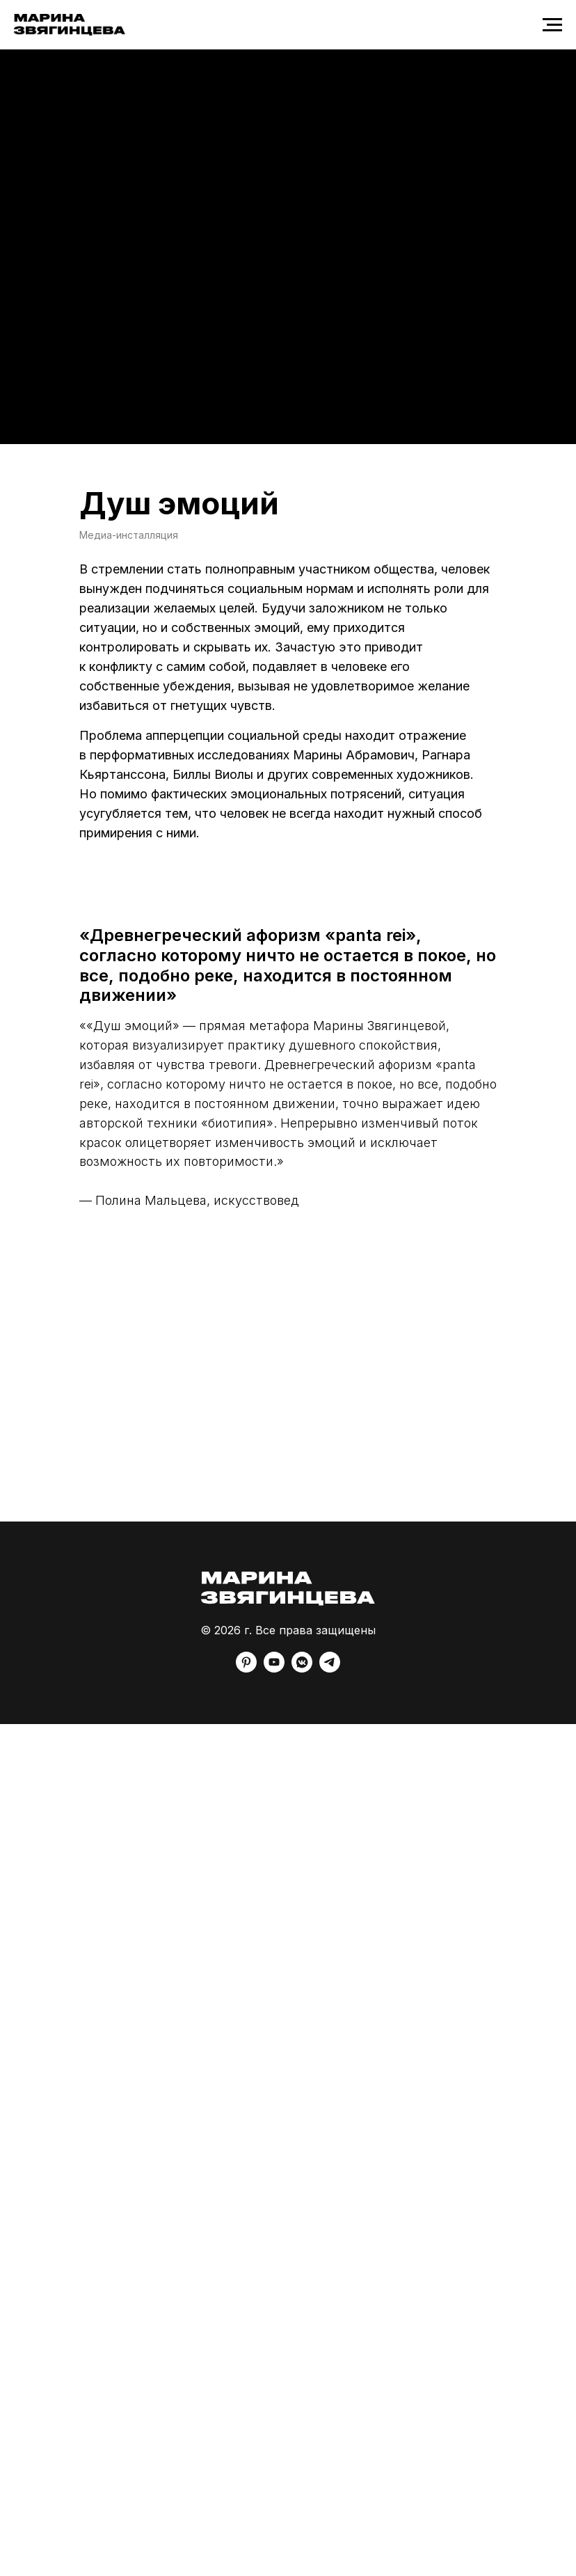 The image size is (576, 2576). I want to click on [telegram], so click(329, 1669).